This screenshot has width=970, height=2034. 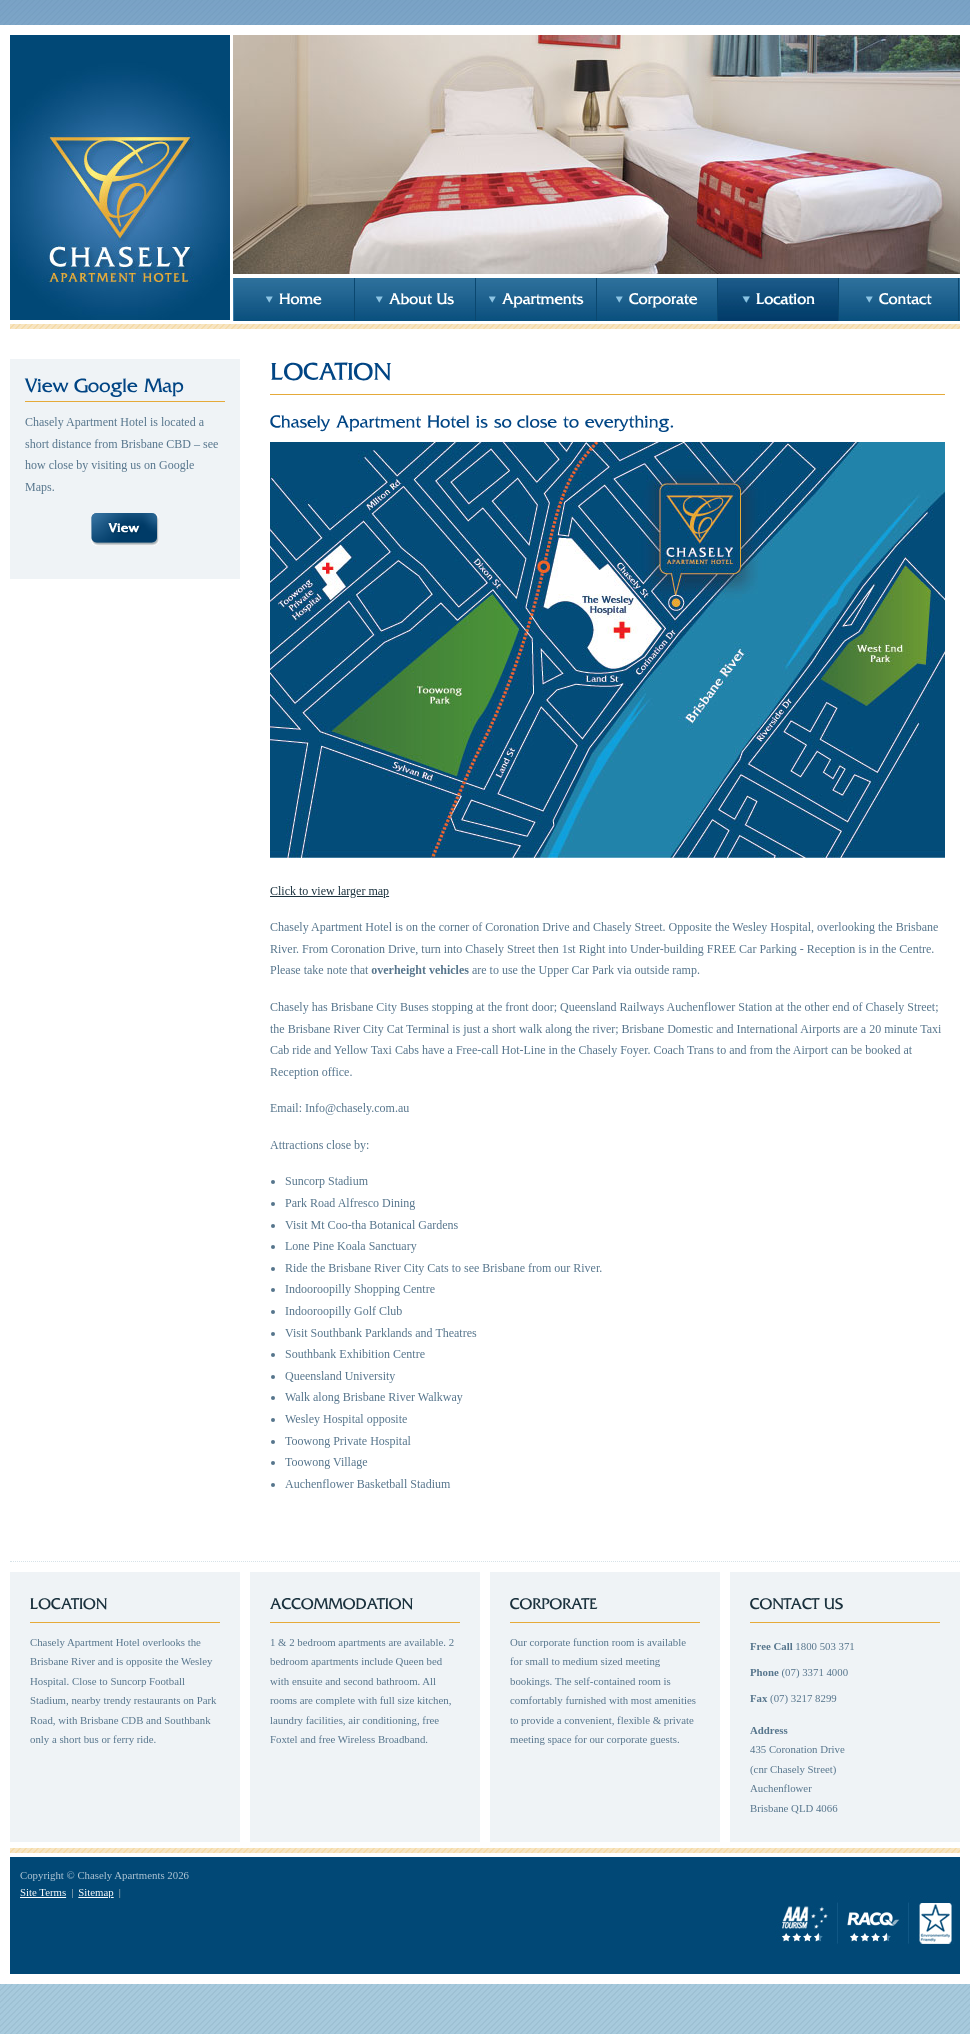 I want to click on Click to view larger map, so click(x=329, y=891).